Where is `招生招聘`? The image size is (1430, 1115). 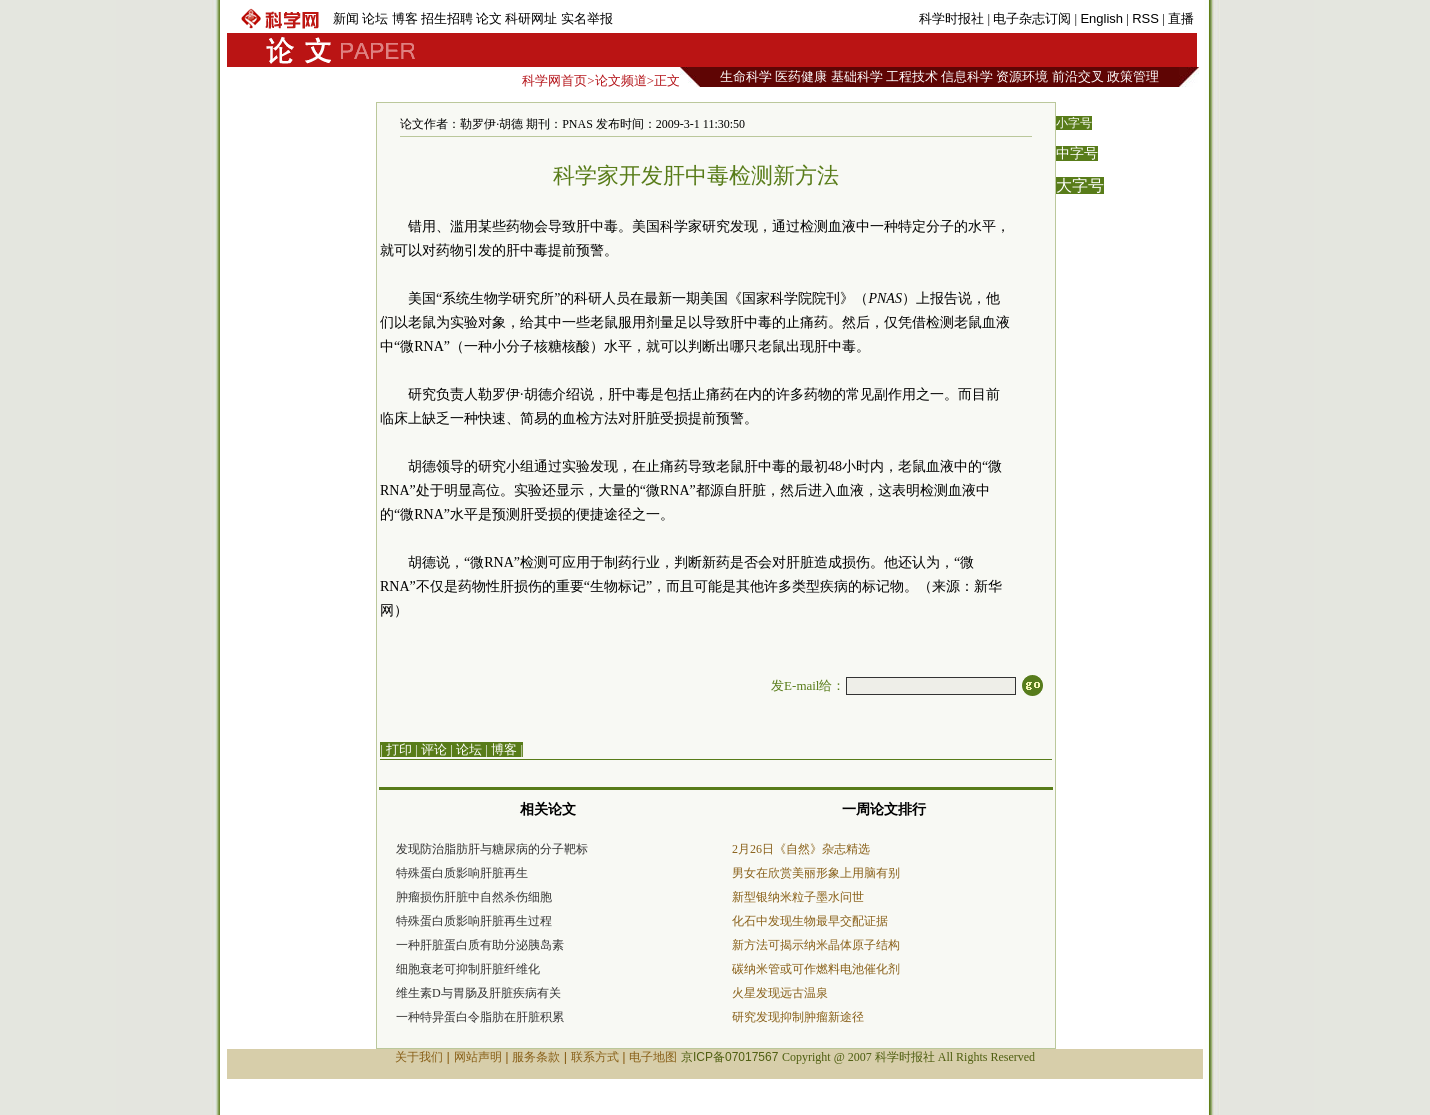
招生招聘 is located at coordinates (447, 18).